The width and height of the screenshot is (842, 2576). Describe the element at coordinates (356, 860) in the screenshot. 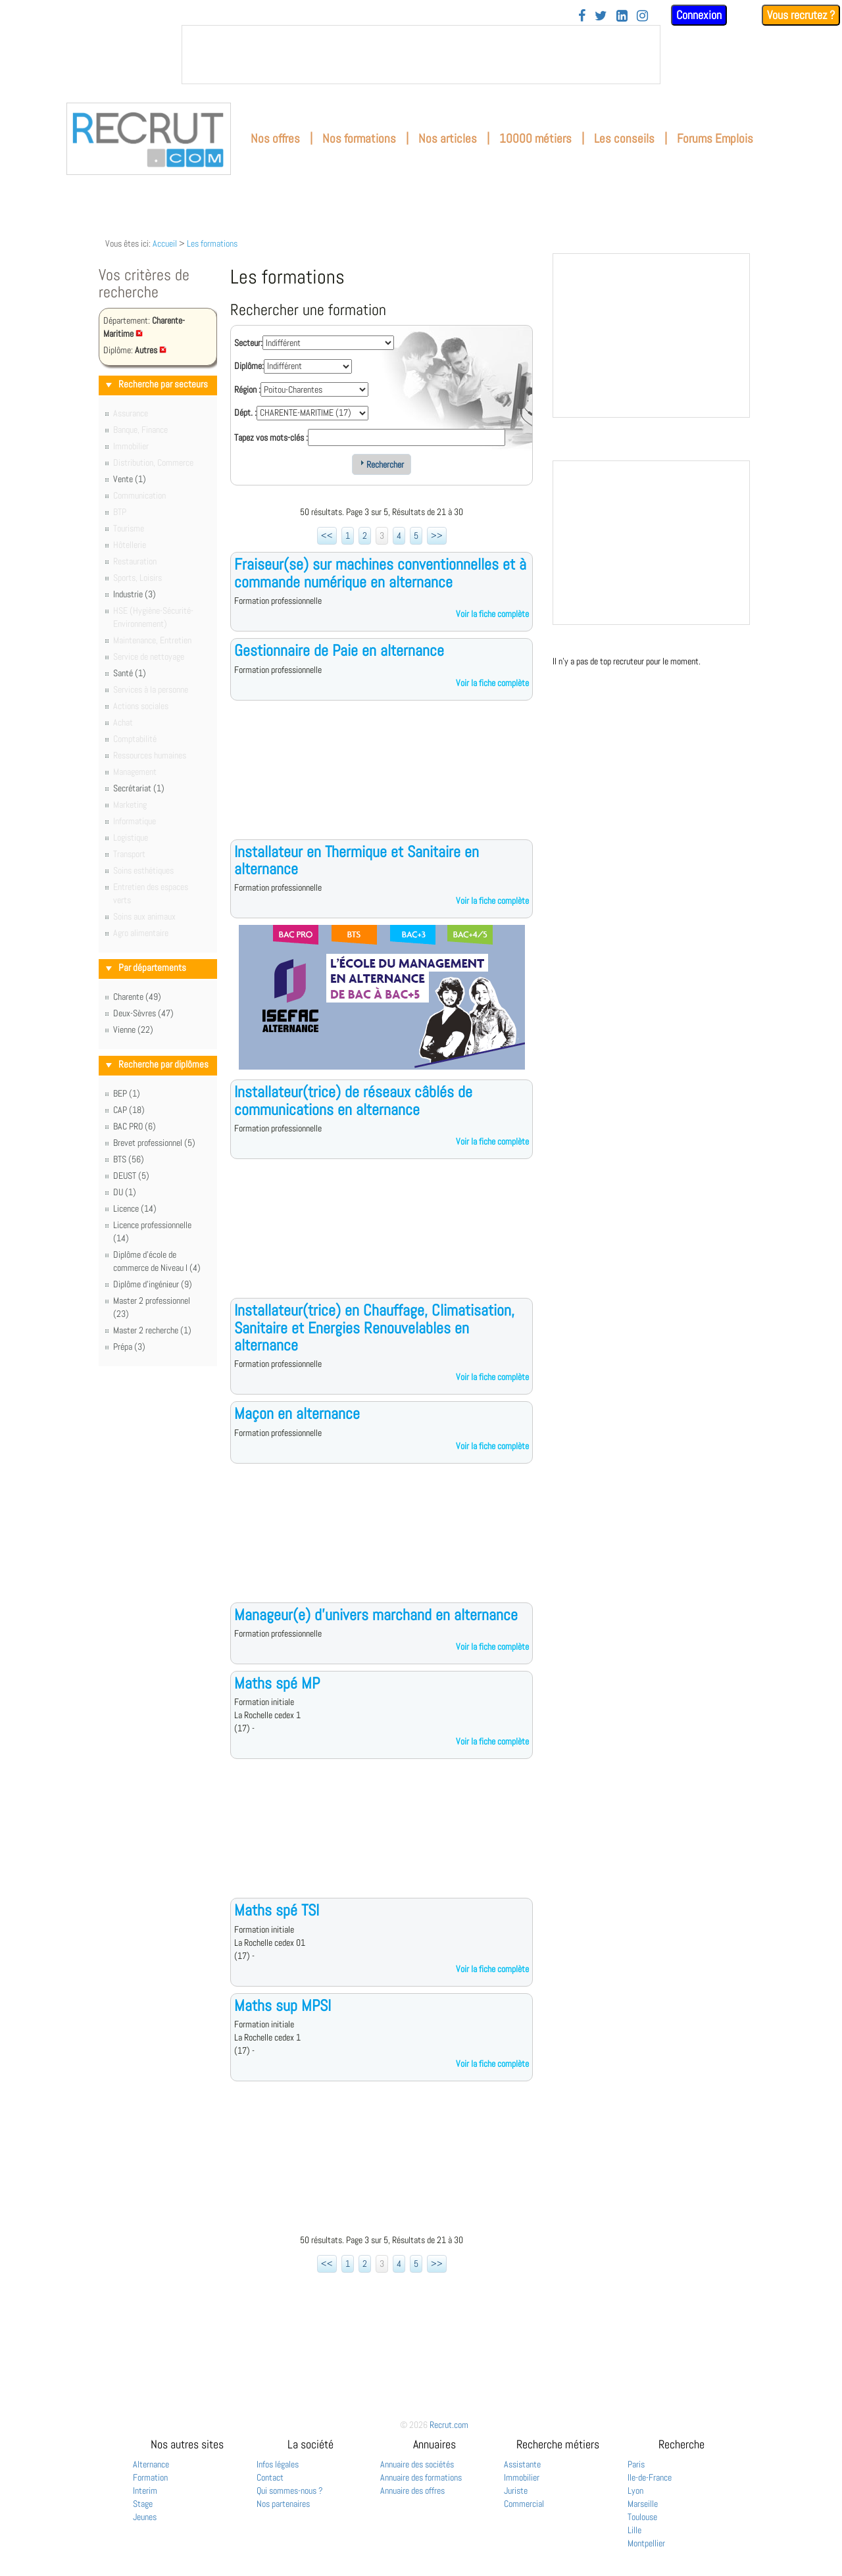

I see `Installateur en Thermique et Sanitaire en alternance` at that location.